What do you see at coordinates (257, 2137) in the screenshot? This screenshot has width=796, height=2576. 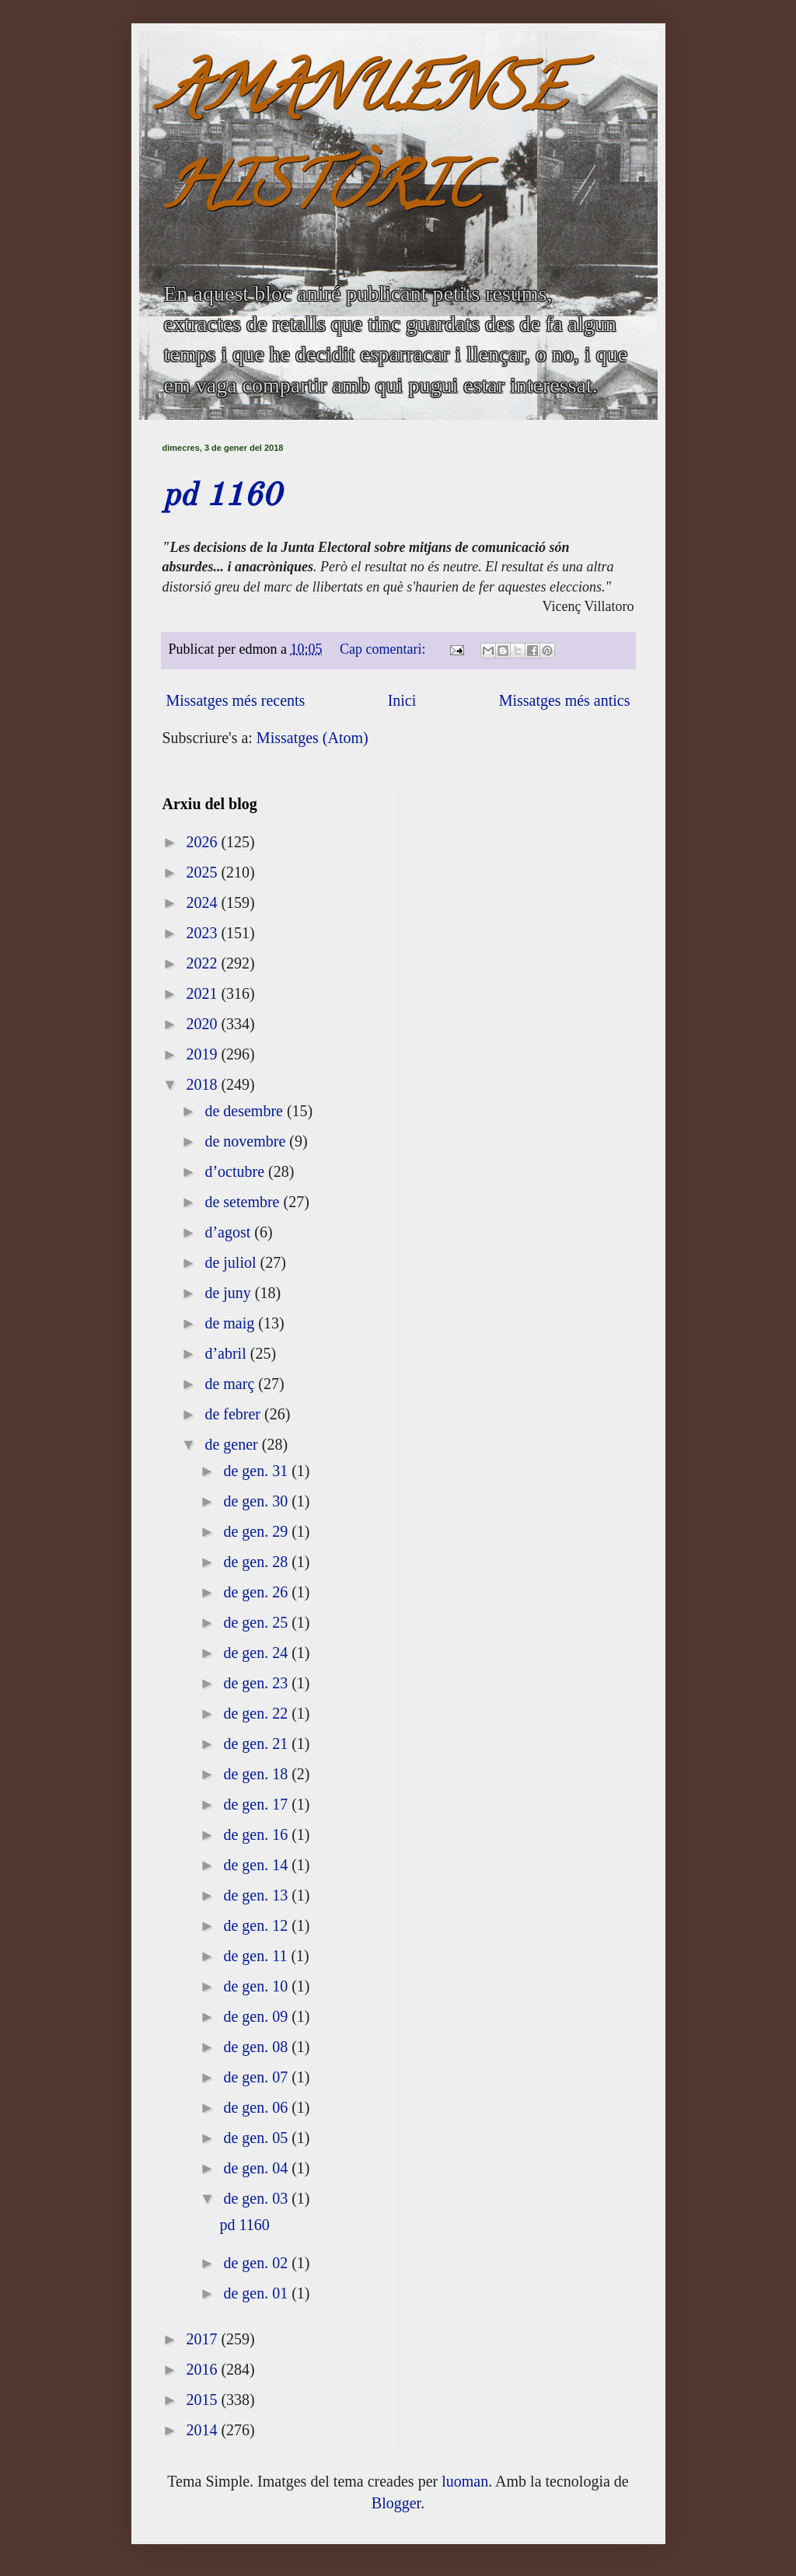 I see `de gen. 05` at bounding box center [257, 2137].